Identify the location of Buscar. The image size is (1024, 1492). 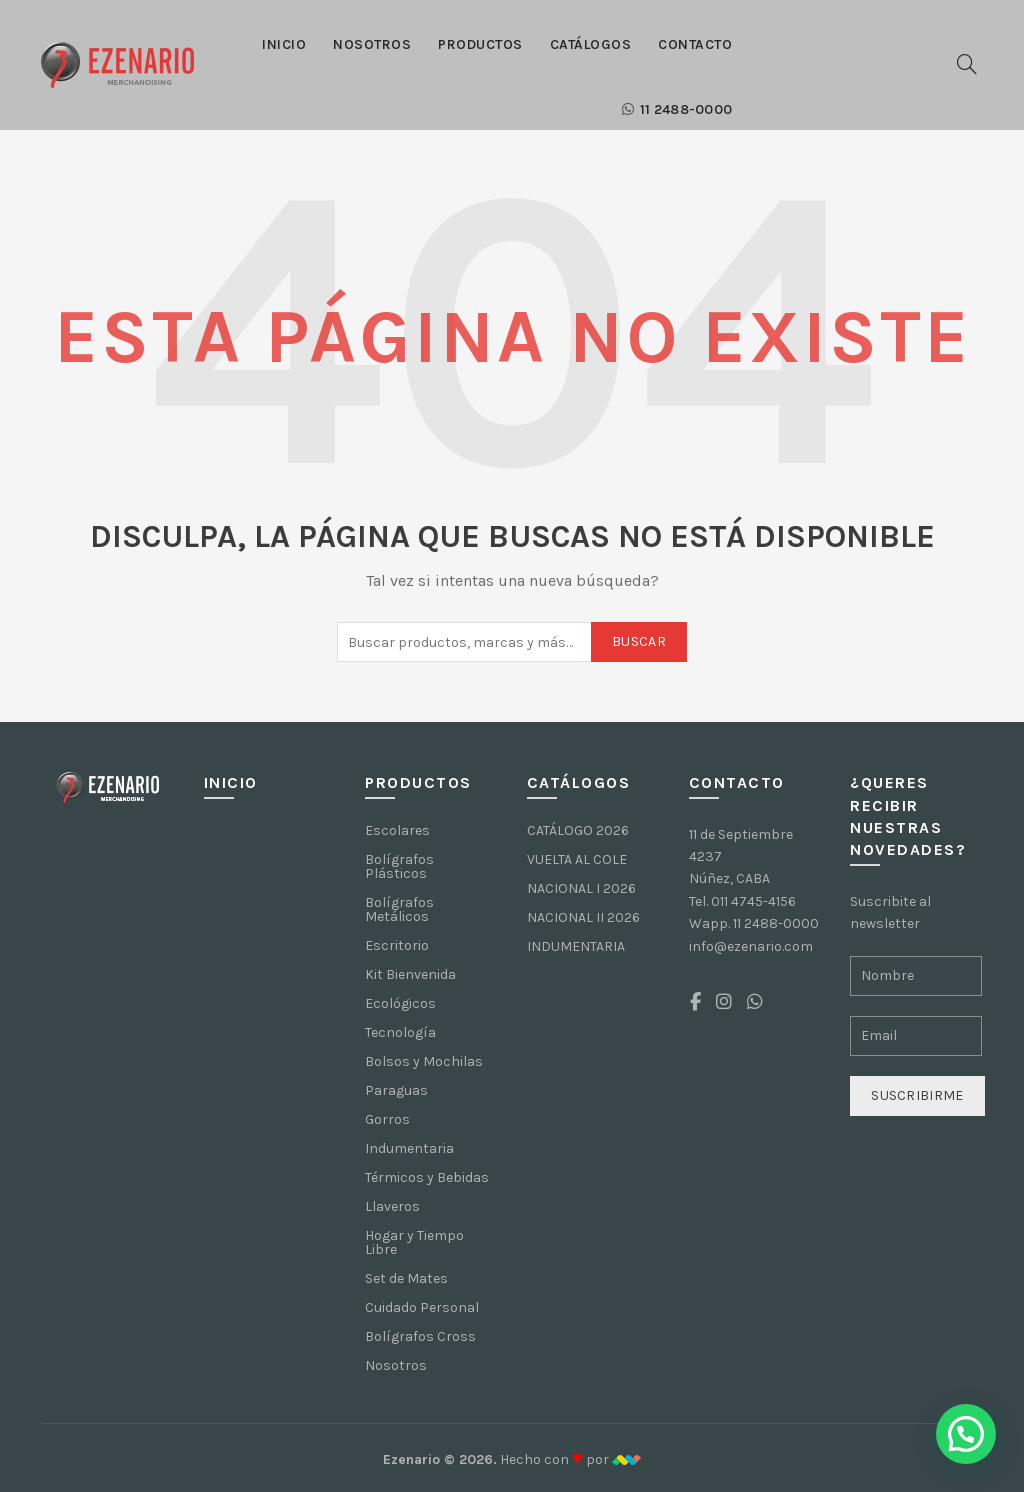
(639, 641).